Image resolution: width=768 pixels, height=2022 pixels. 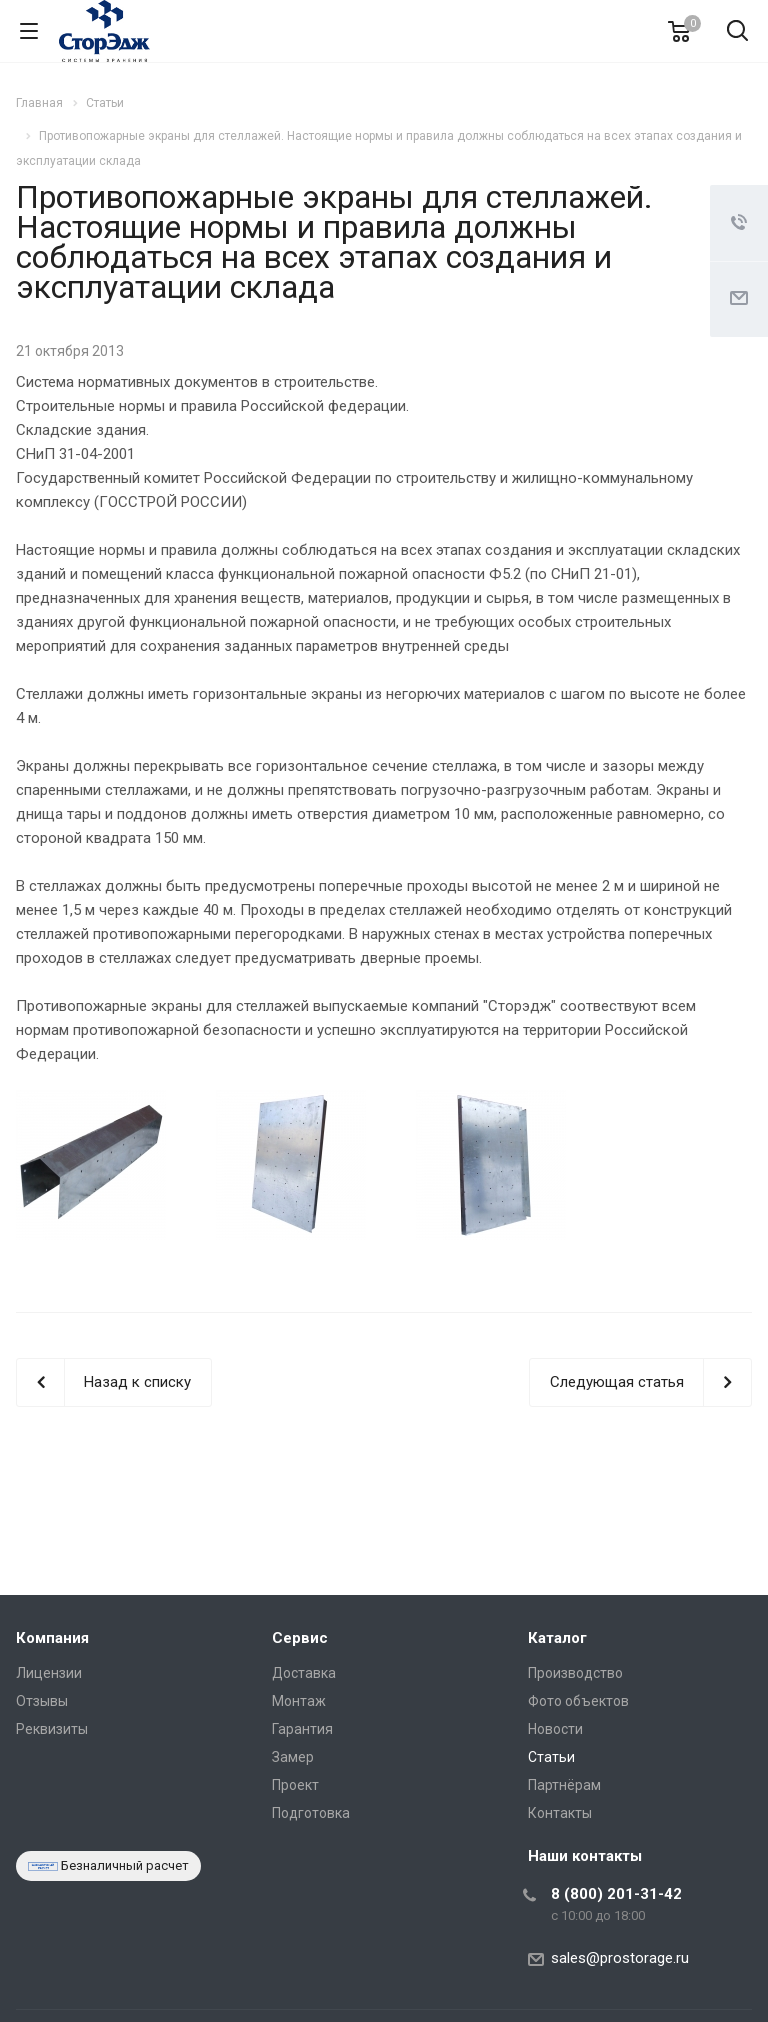 I want to click on Статьи, so click(x=551, y=1757).